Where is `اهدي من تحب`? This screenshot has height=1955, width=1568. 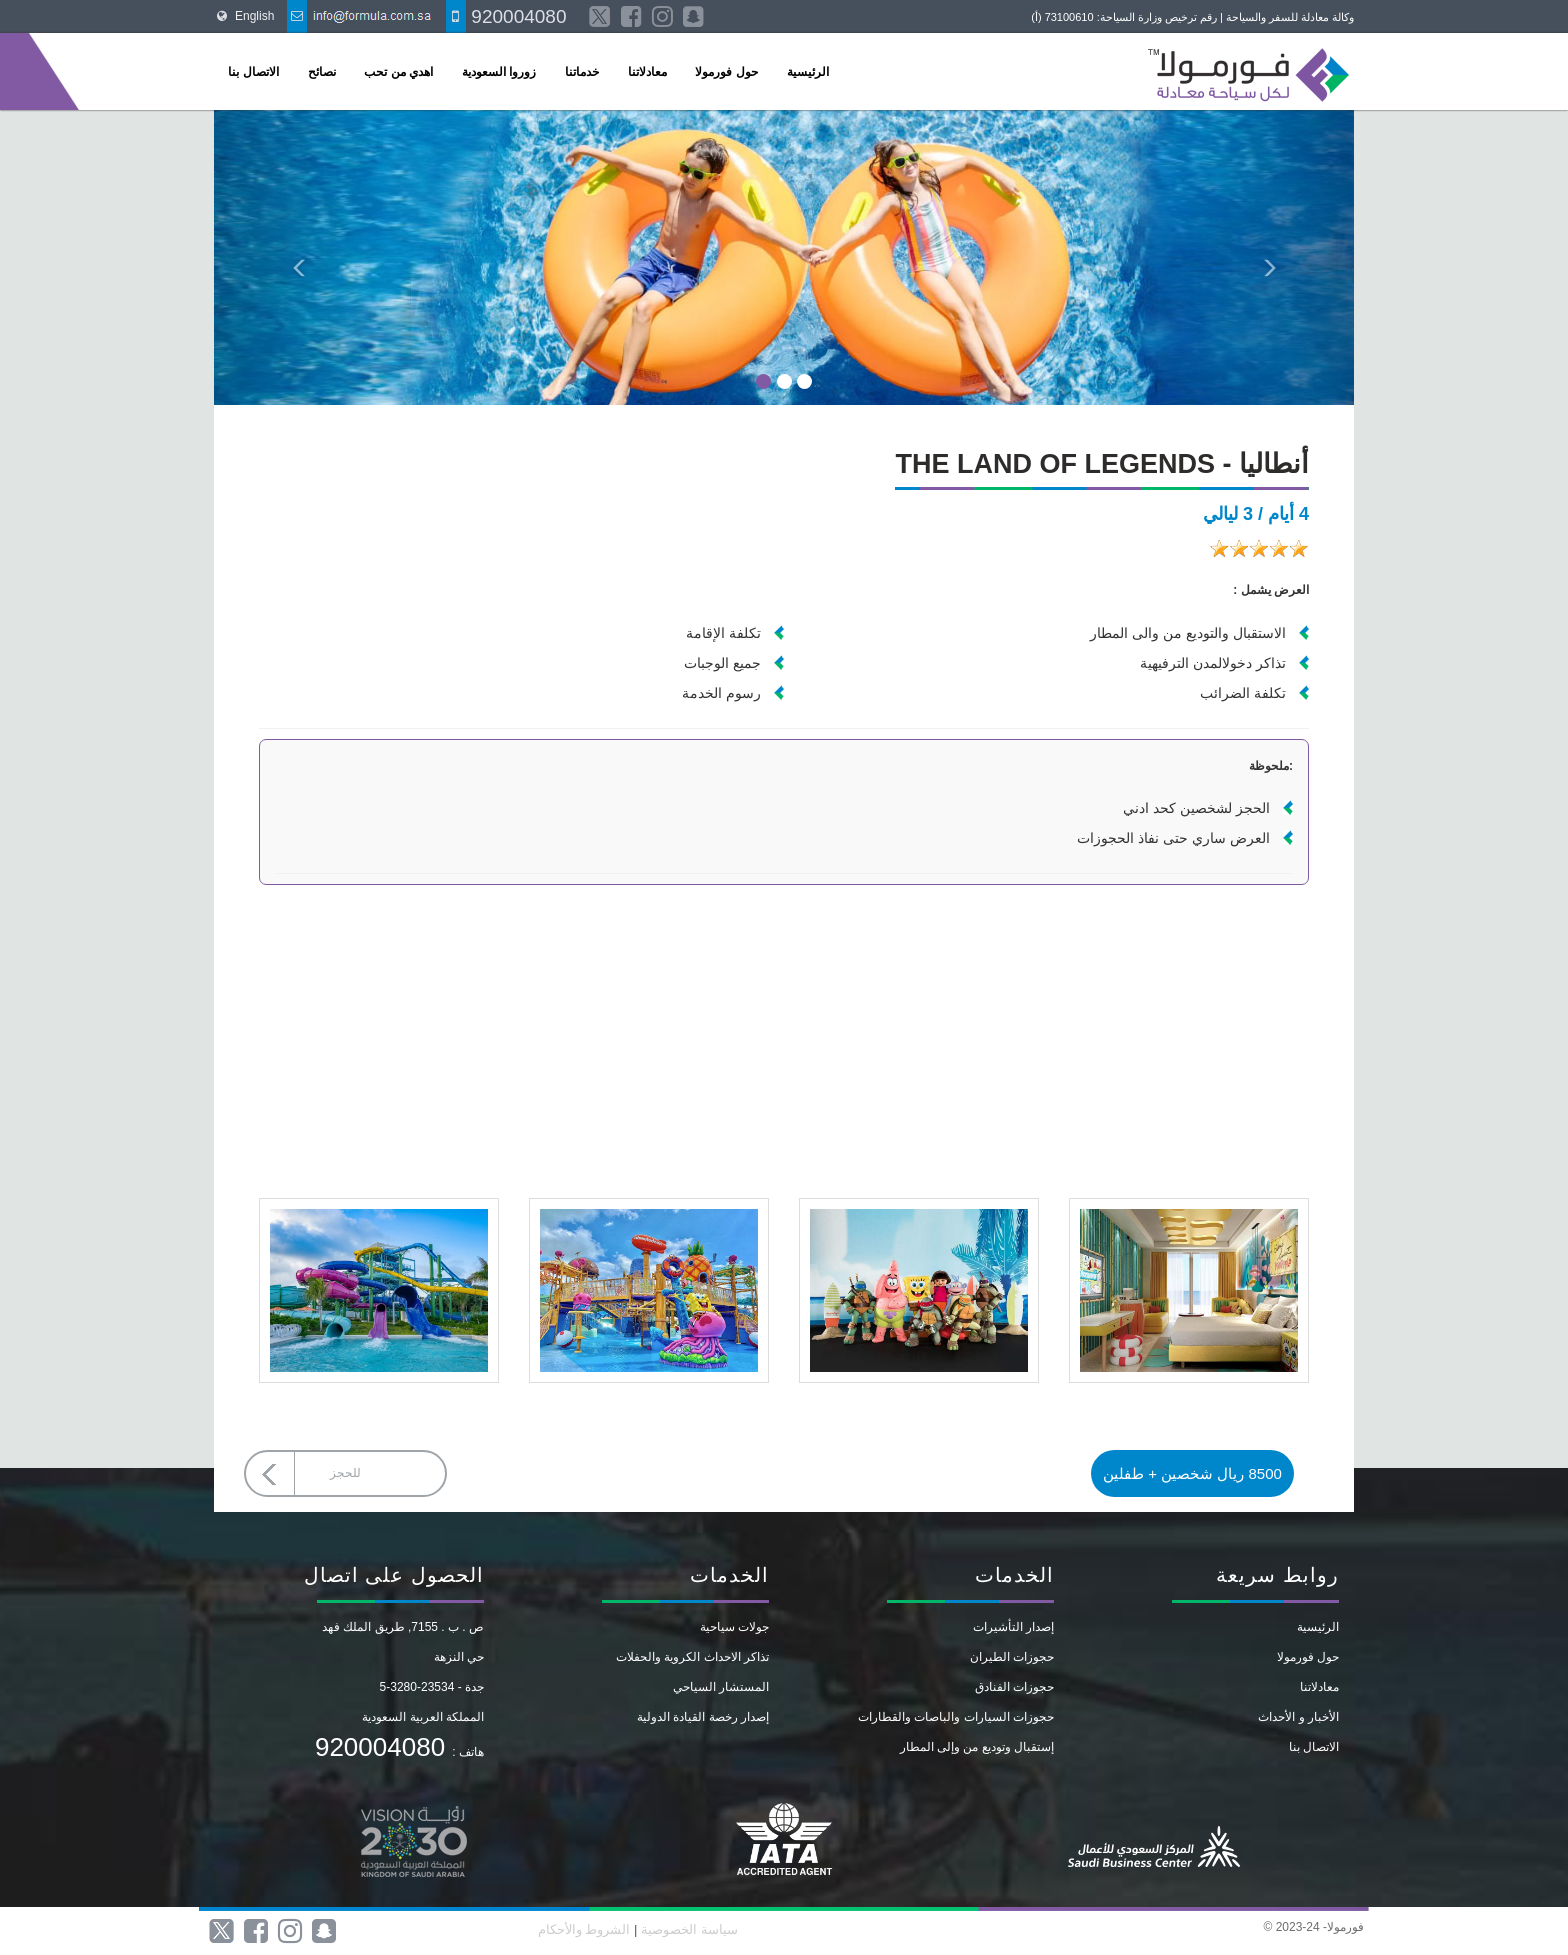 اهدي من تحب is located at coordinates (398, 72).